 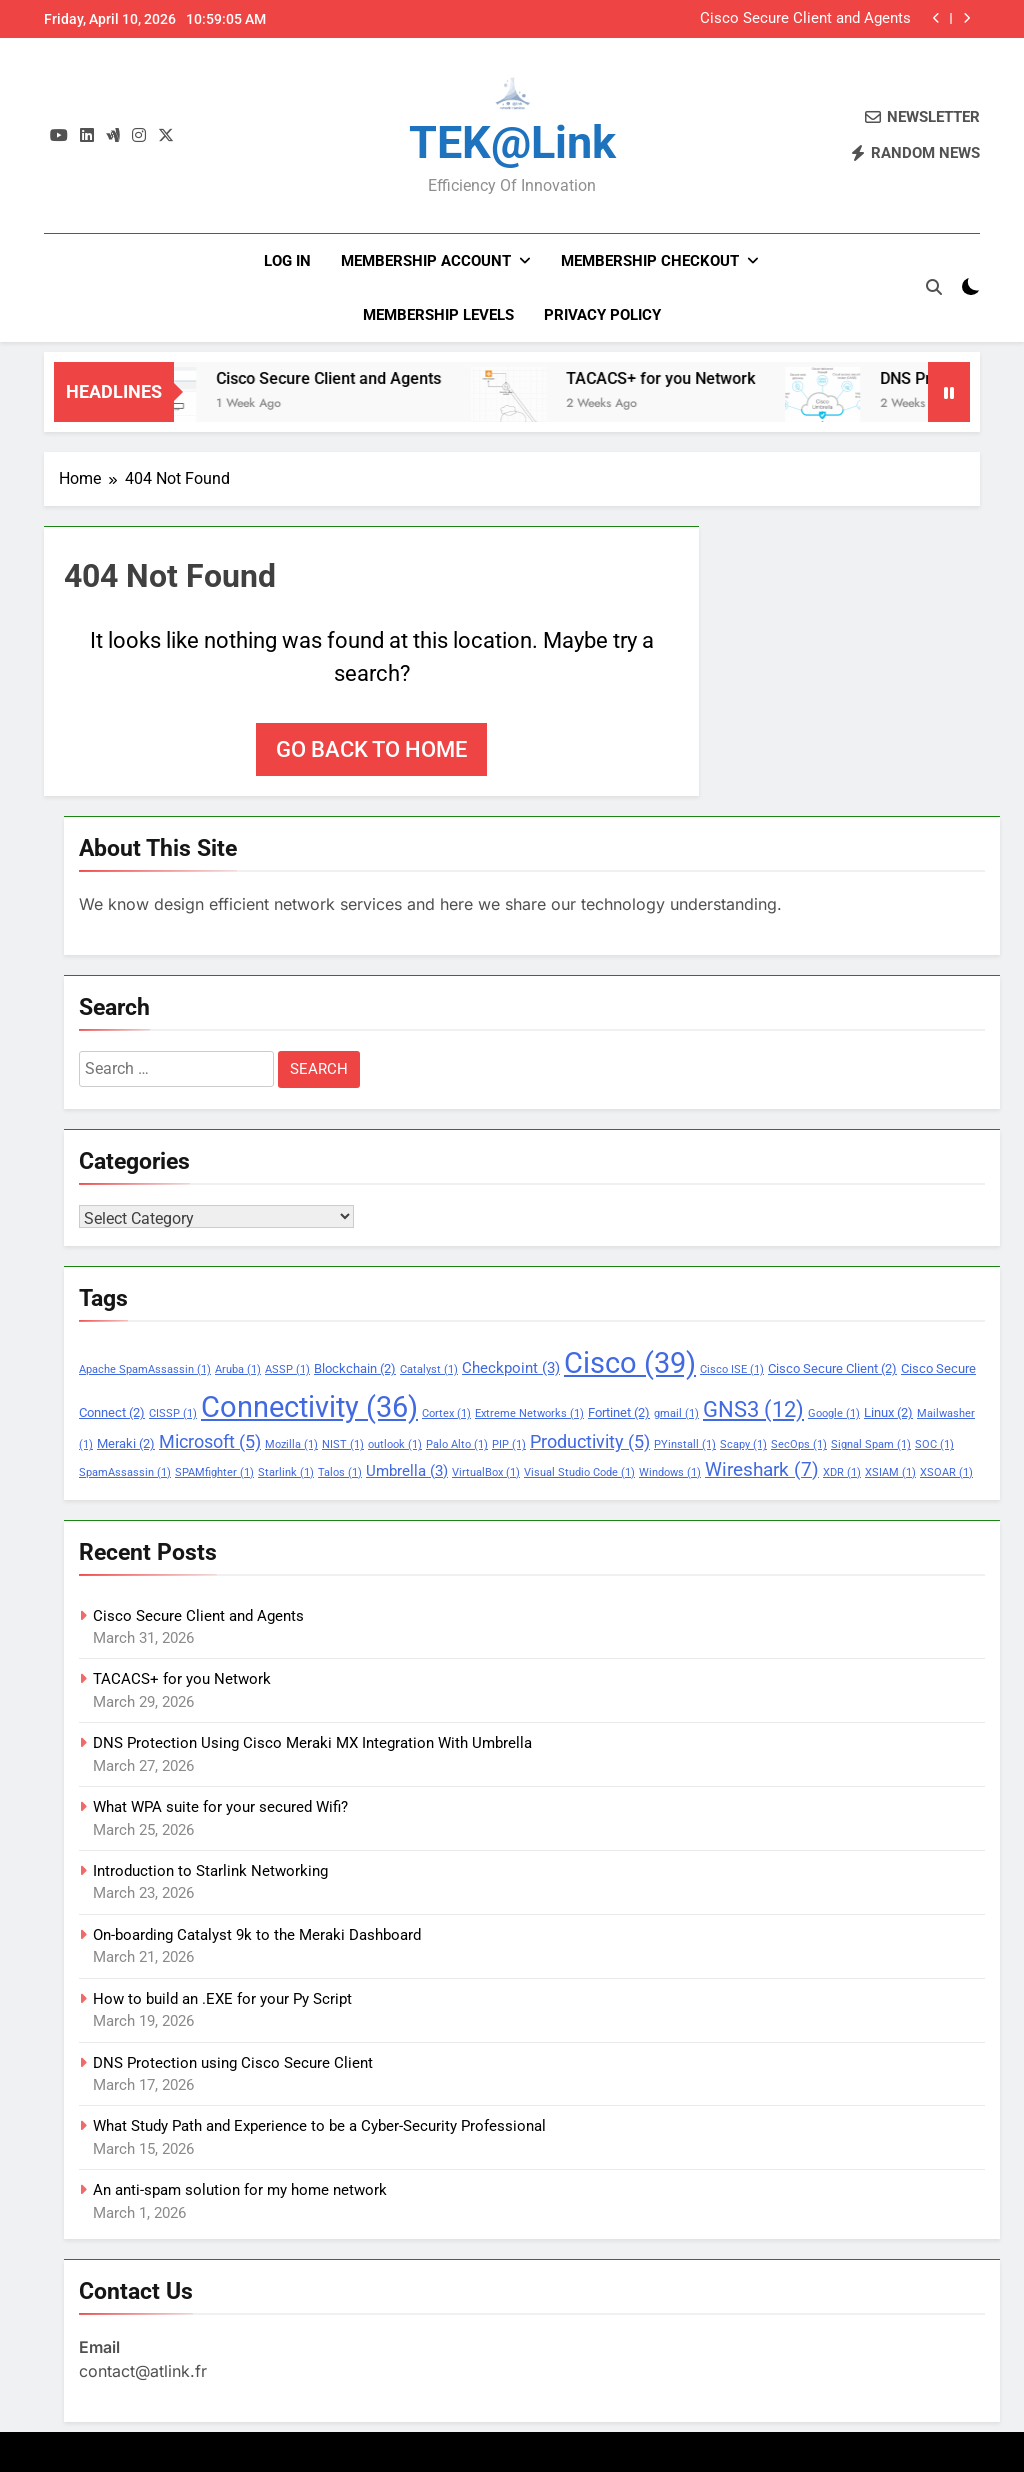 I want to click on Connectivity [Connectivity (36 items)], so click(x=309, y=1407).